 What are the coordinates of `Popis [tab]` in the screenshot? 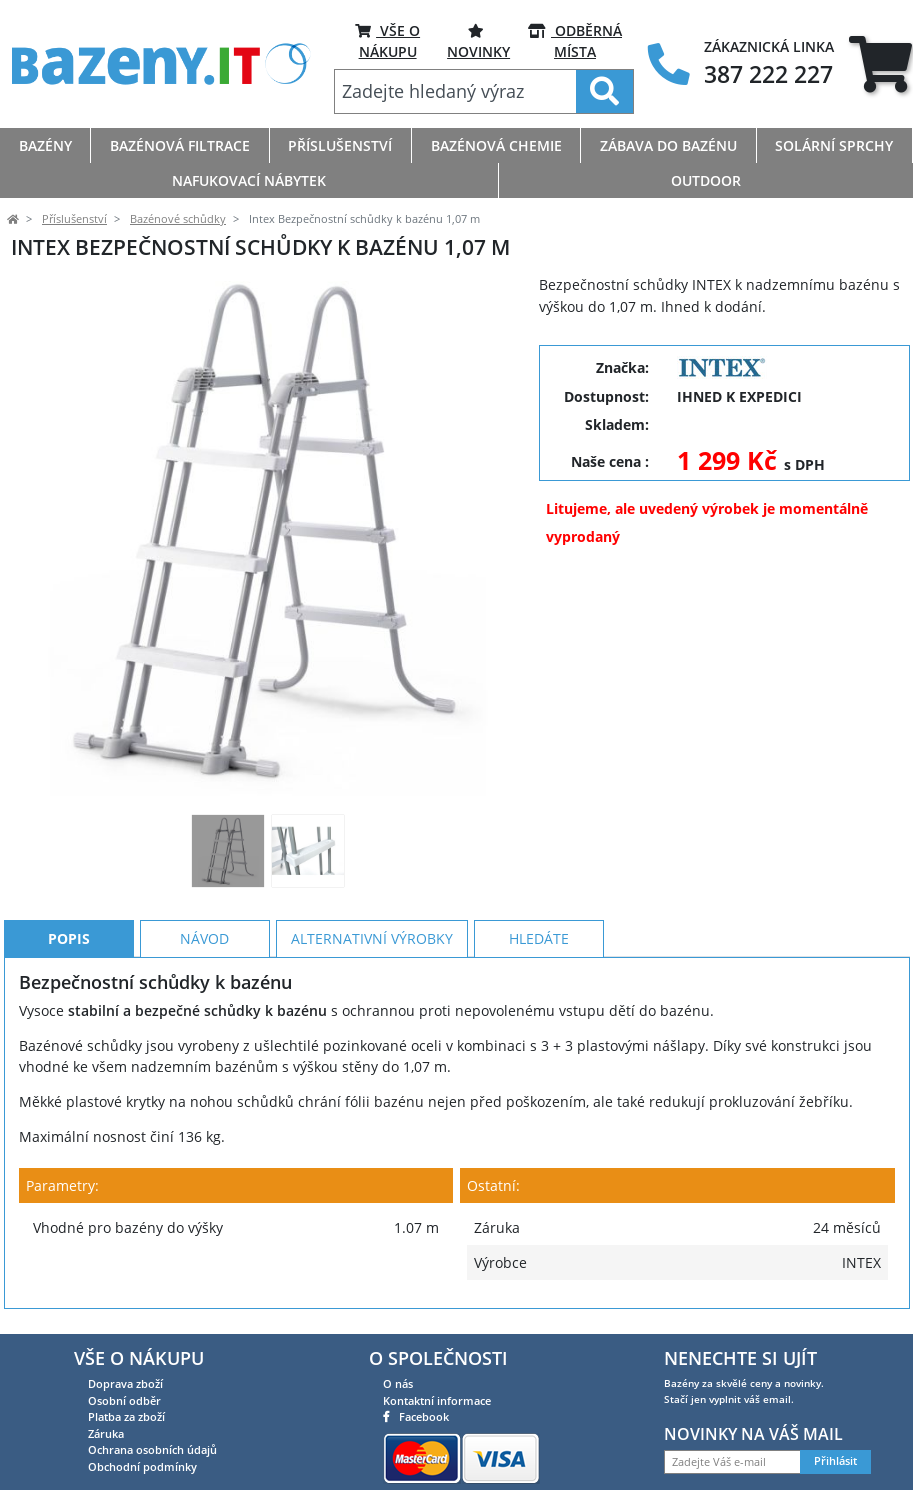 It's located at (69, 938).